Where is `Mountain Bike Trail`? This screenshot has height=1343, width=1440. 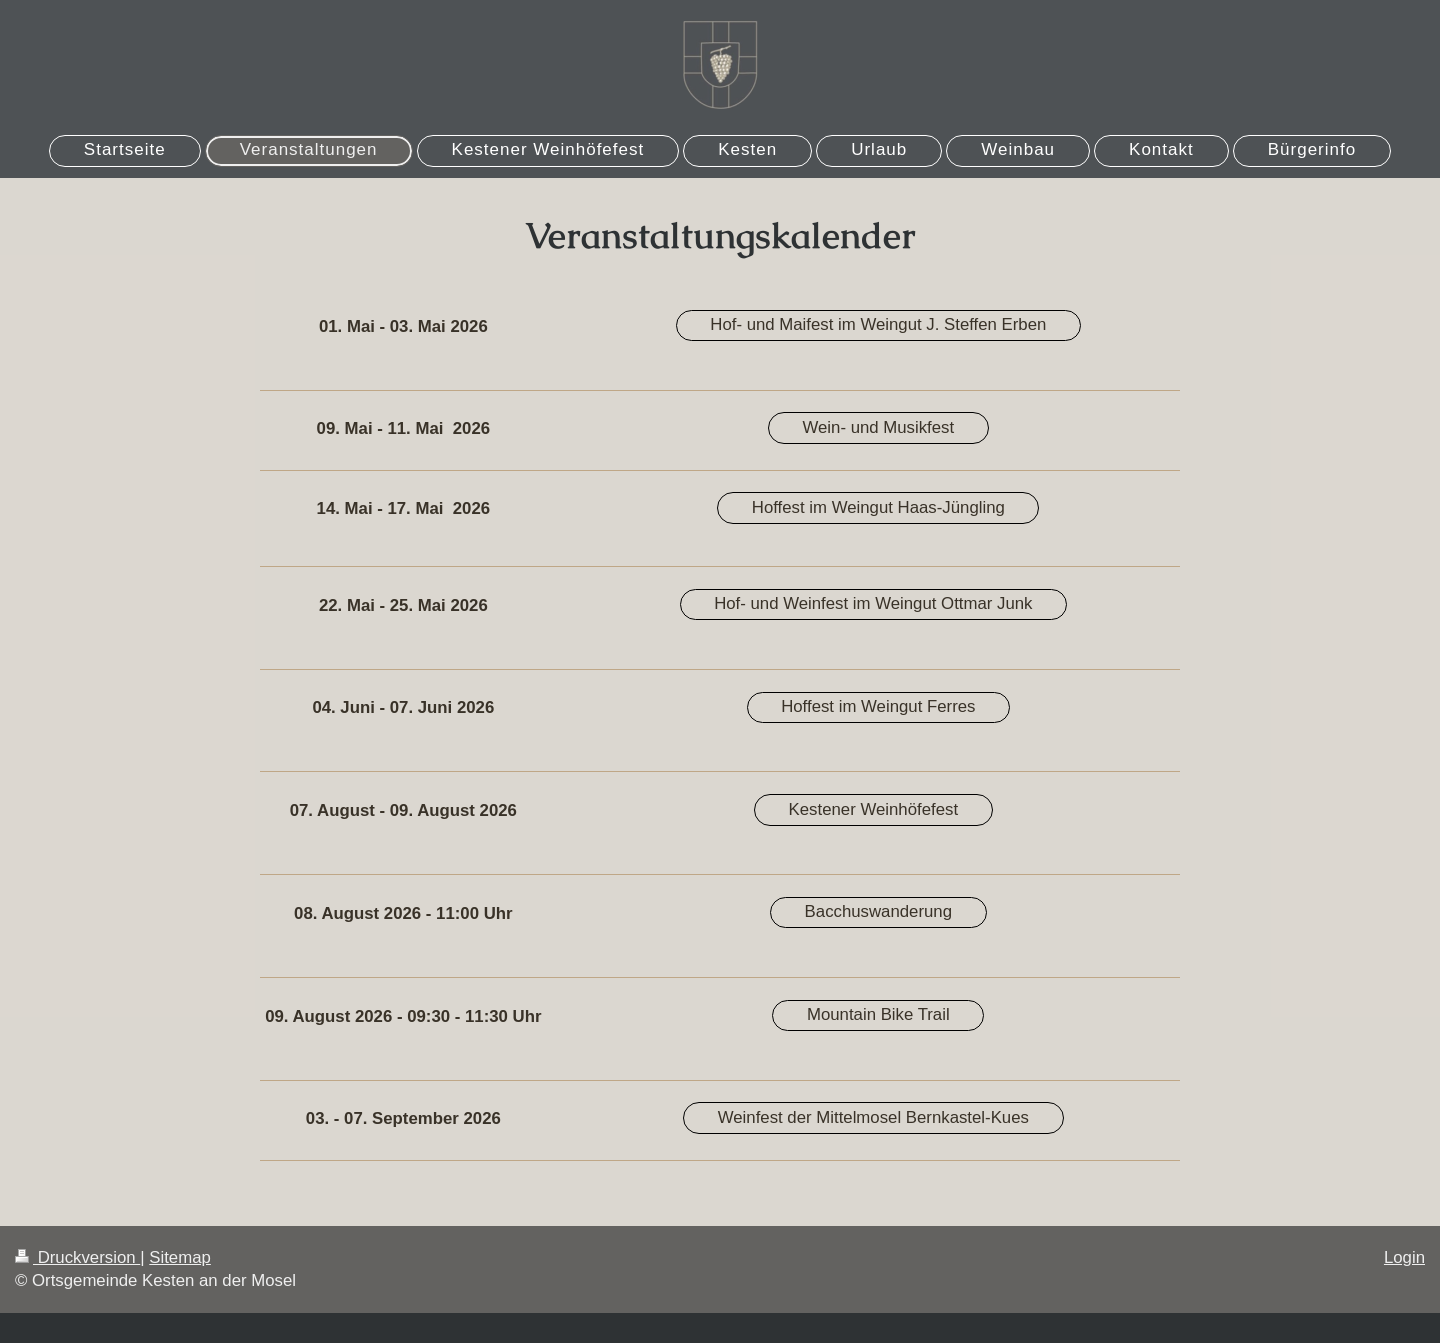
Mountain Bike Trail is located at coordinates (878, 1014).